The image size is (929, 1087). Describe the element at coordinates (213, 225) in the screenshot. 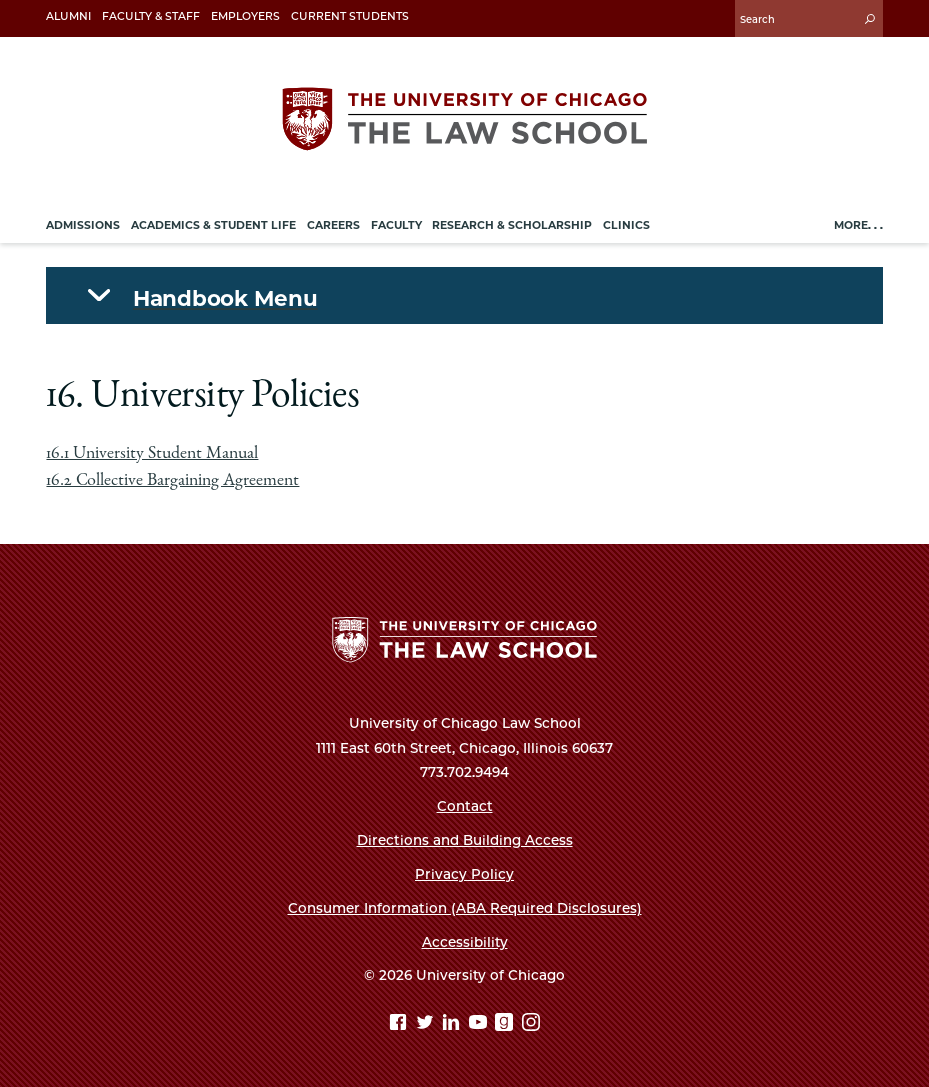

I see `Academics & Student Life [menuitem]` at that location.